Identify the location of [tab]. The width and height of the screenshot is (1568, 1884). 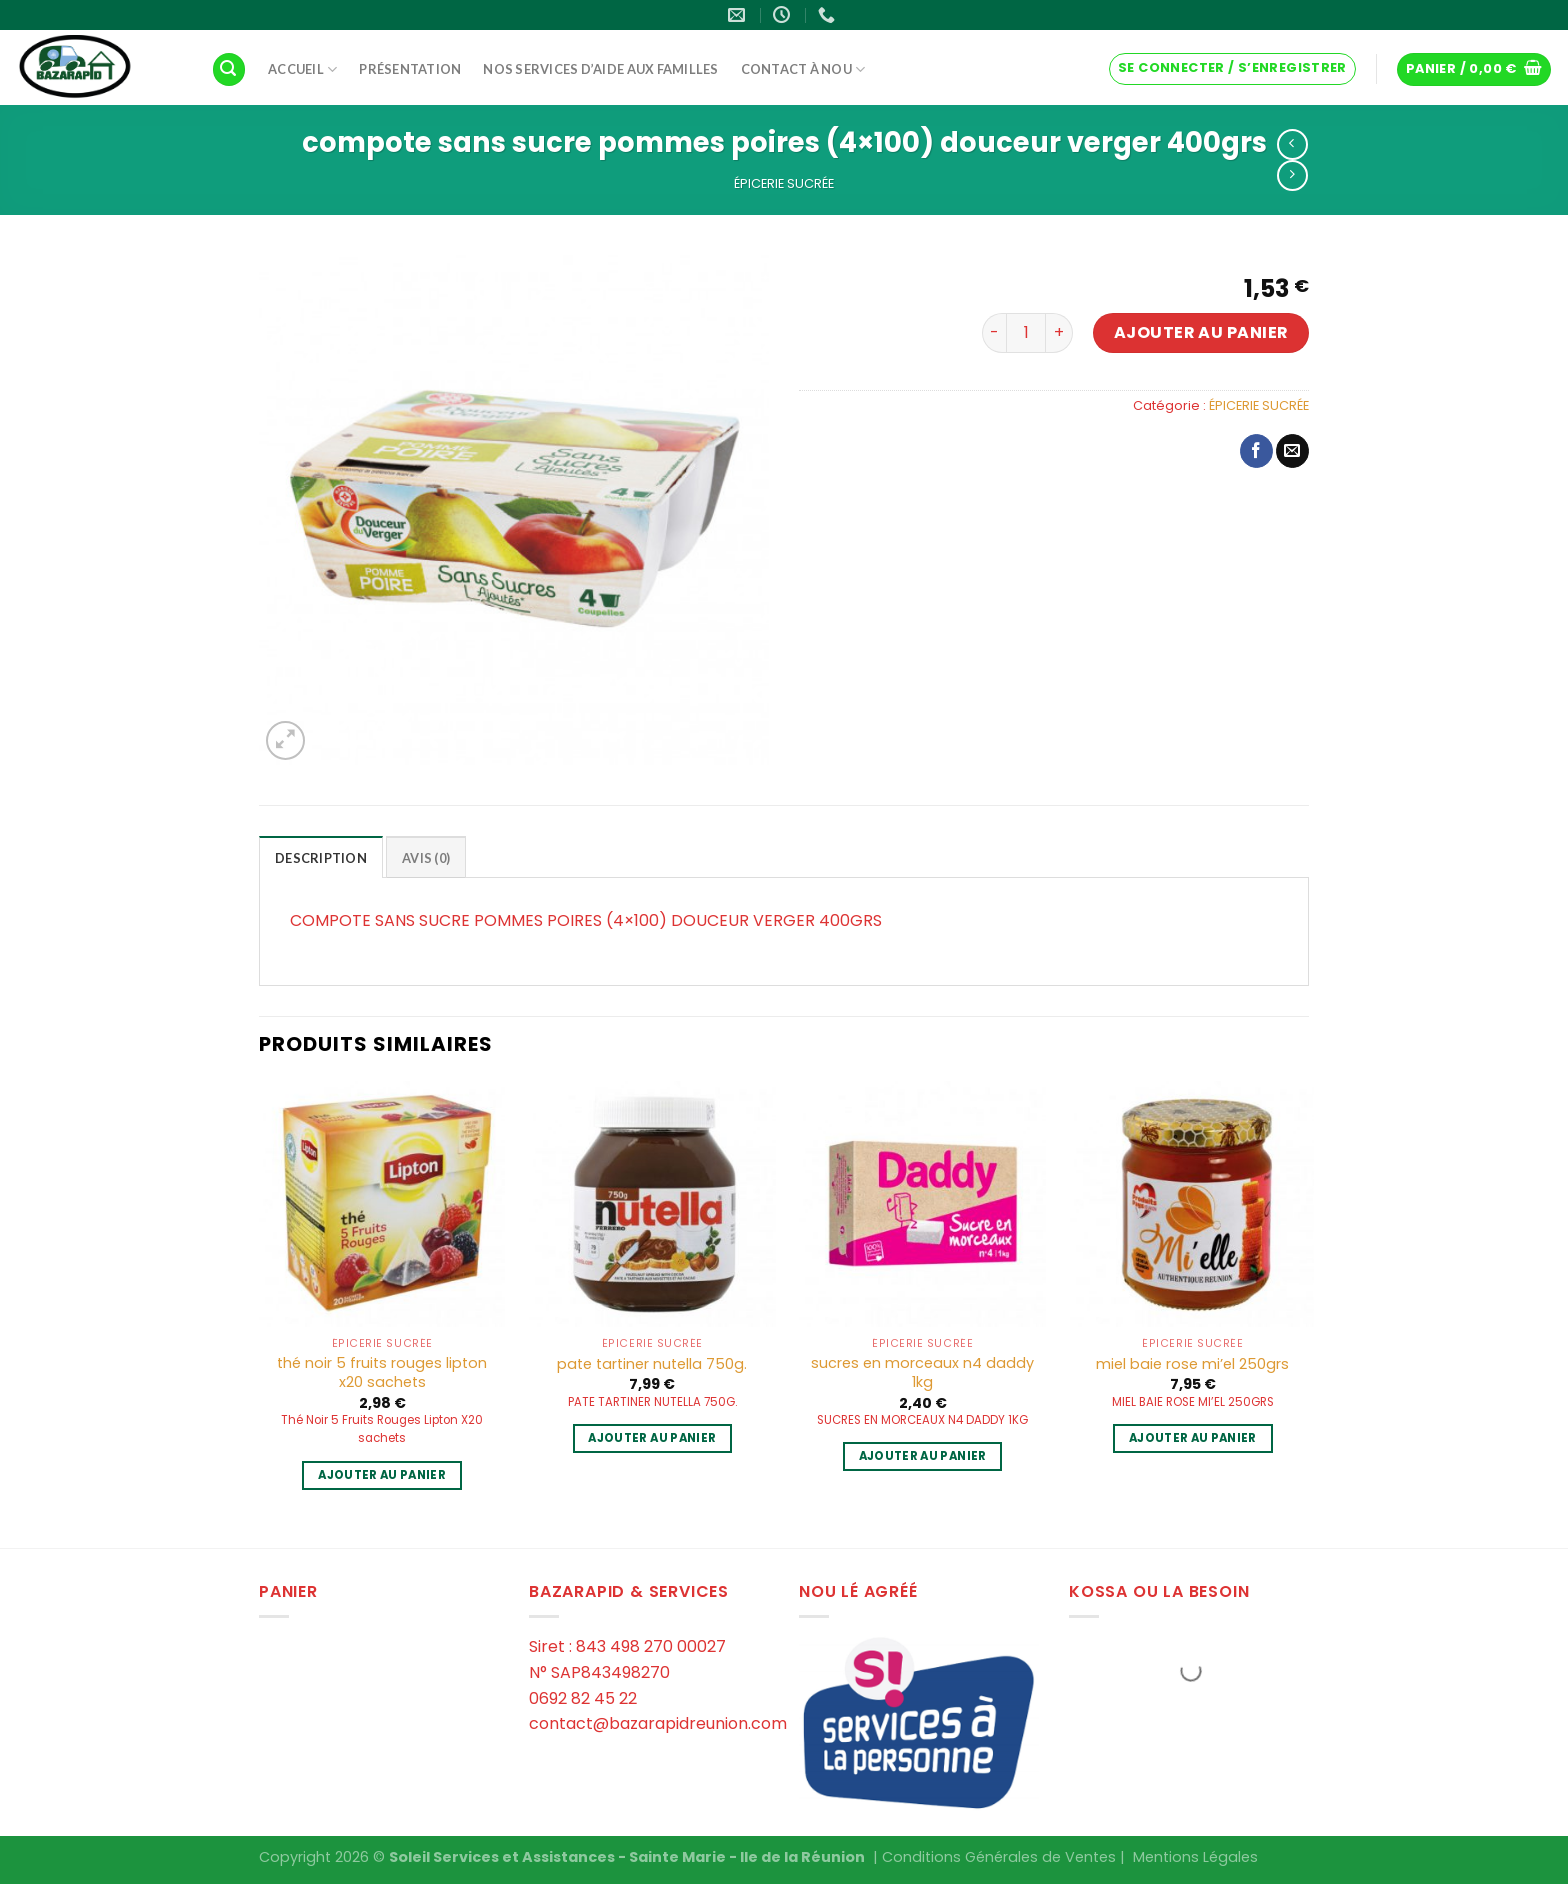
(321, 857).